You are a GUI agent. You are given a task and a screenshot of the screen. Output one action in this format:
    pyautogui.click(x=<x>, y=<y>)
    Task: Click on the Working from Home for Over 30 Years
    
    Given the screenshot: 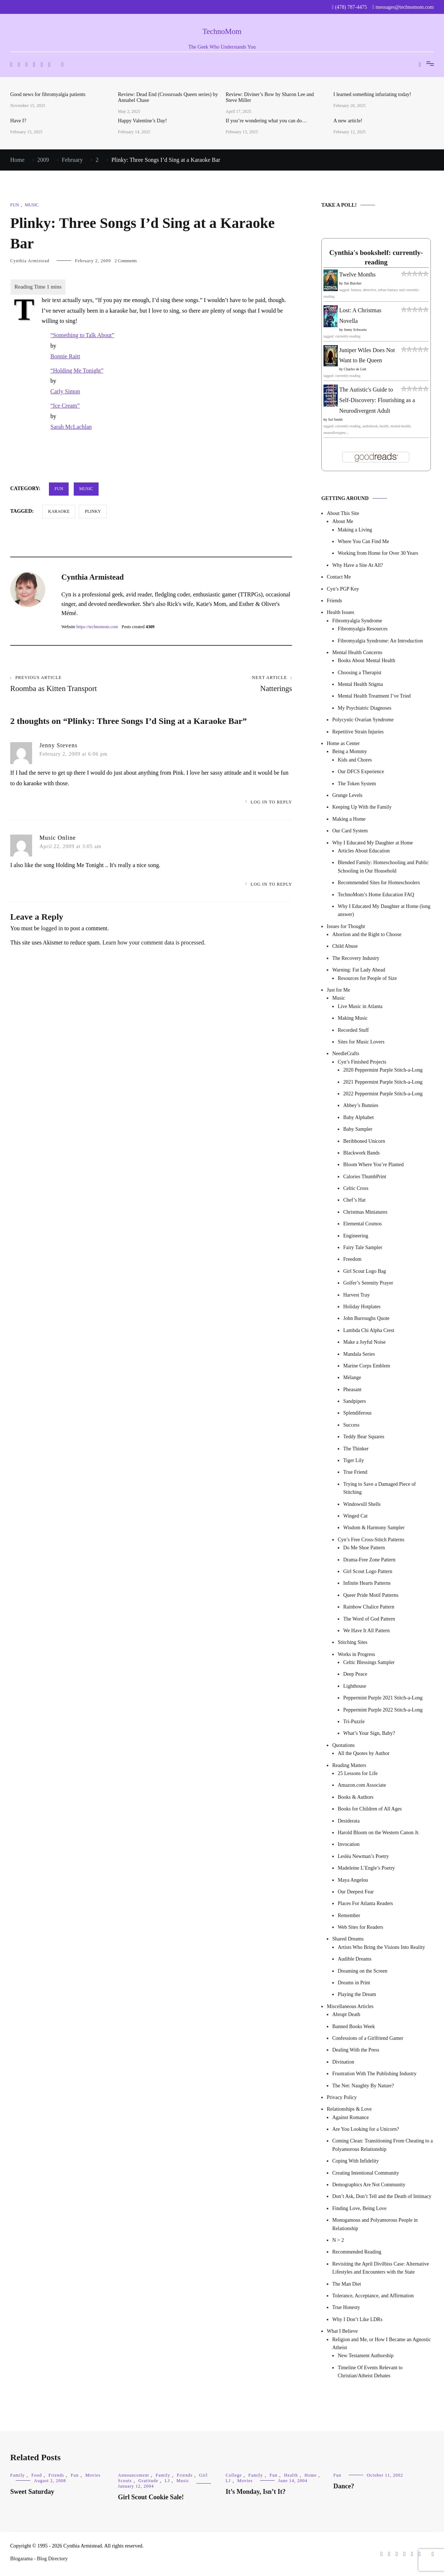 What is the action you would take?
    pyautogui.click(x=378, y=553)
    